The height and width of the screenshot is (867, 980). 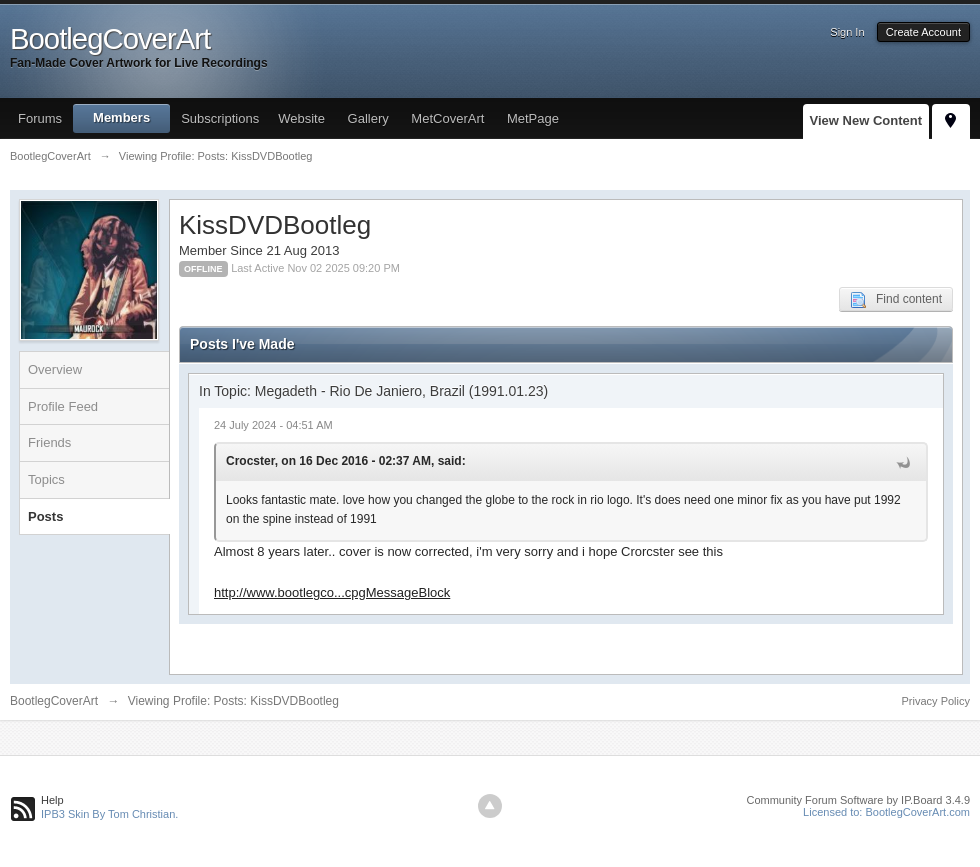 I want to click on Find content, so click(x=896, y=300).